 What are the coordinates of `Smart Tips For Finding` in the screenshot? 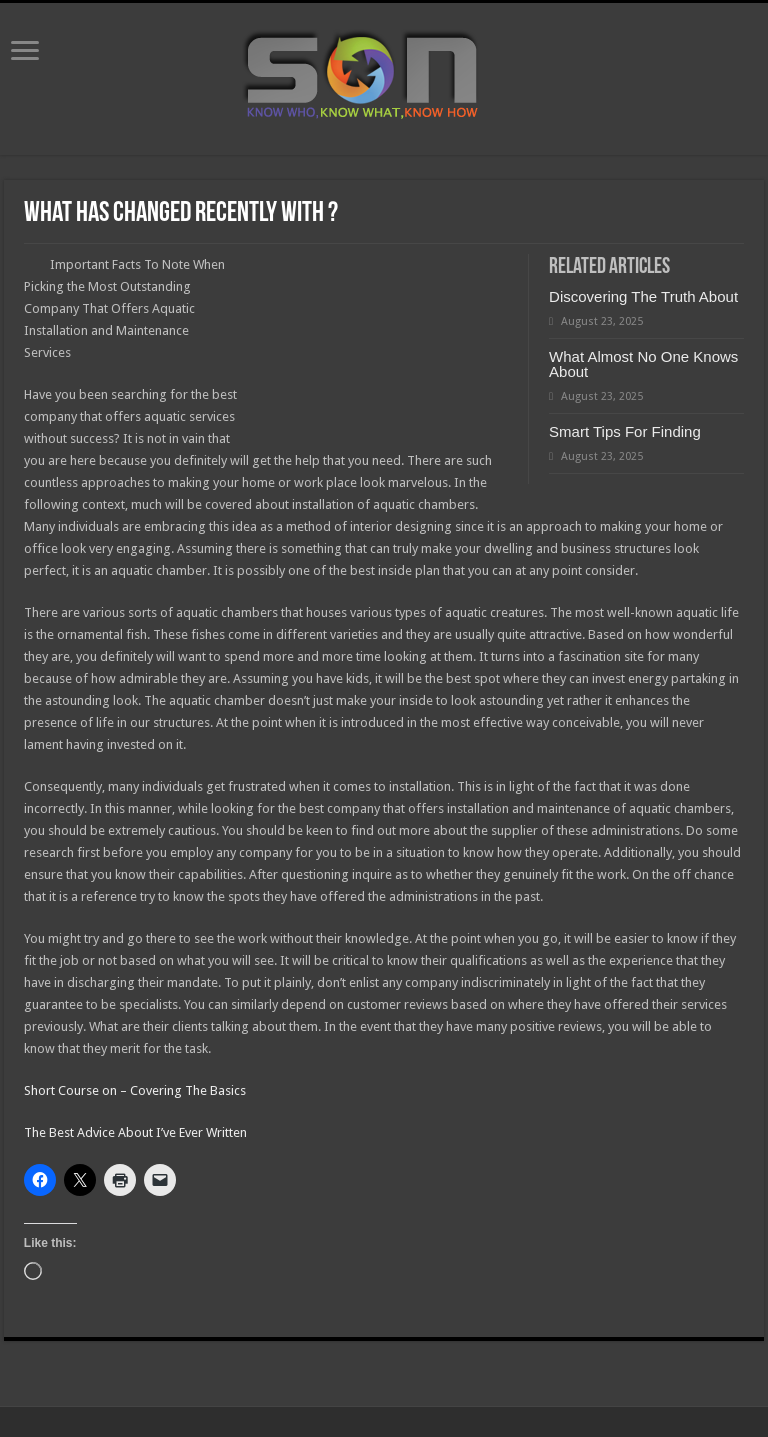 It's located at (625, 431).